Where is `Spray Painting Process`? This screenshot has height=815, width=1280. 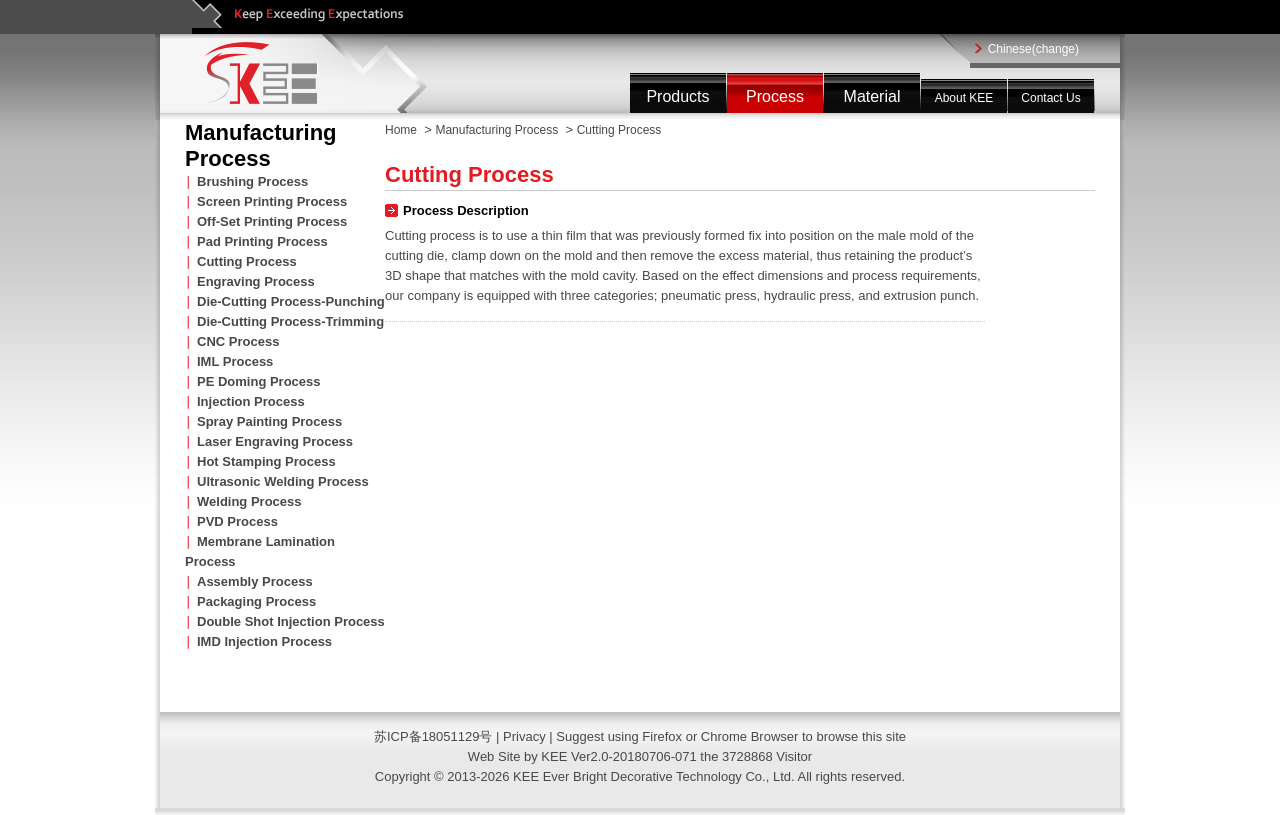
Spray Painting Process is located at coordinates (269, 421).